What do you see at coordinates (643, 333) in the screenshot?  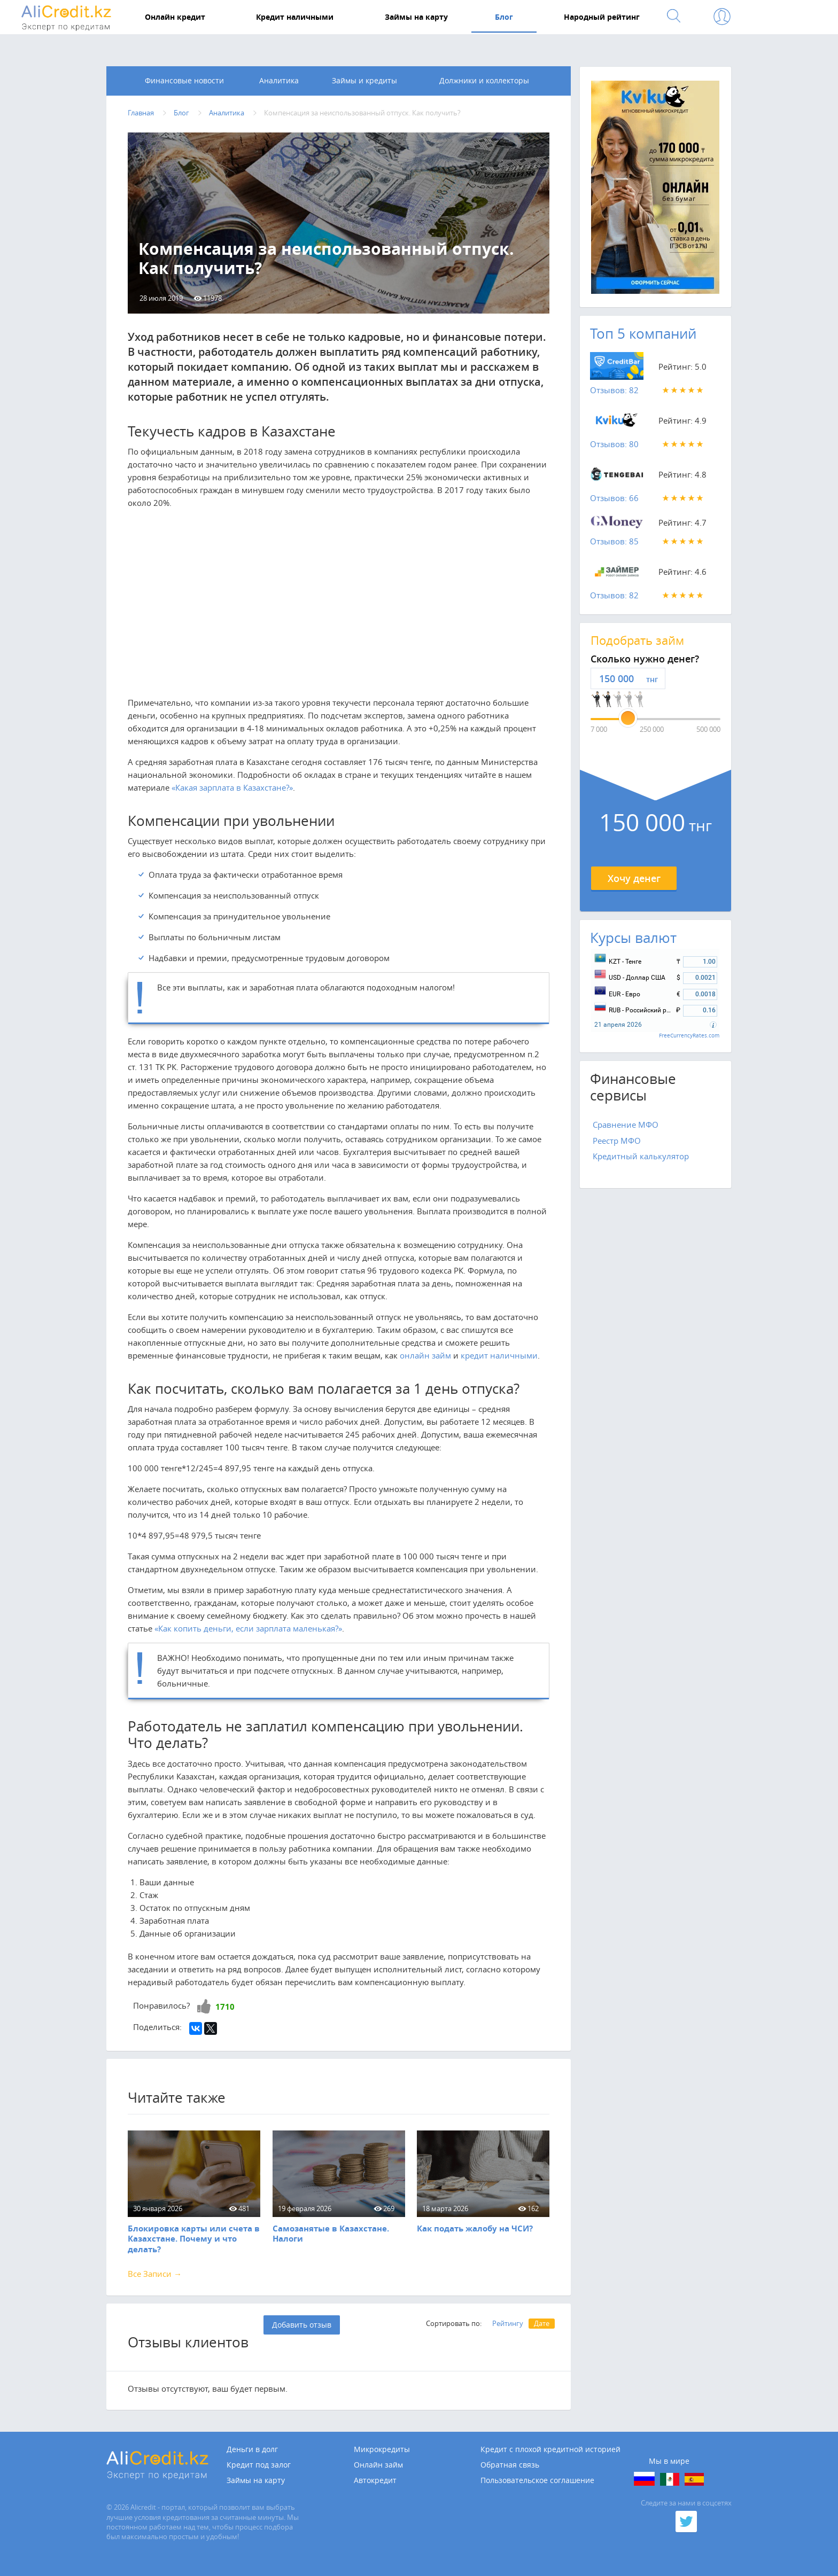 I see `Топ 5 компаний` at bounding box center [643, 333].